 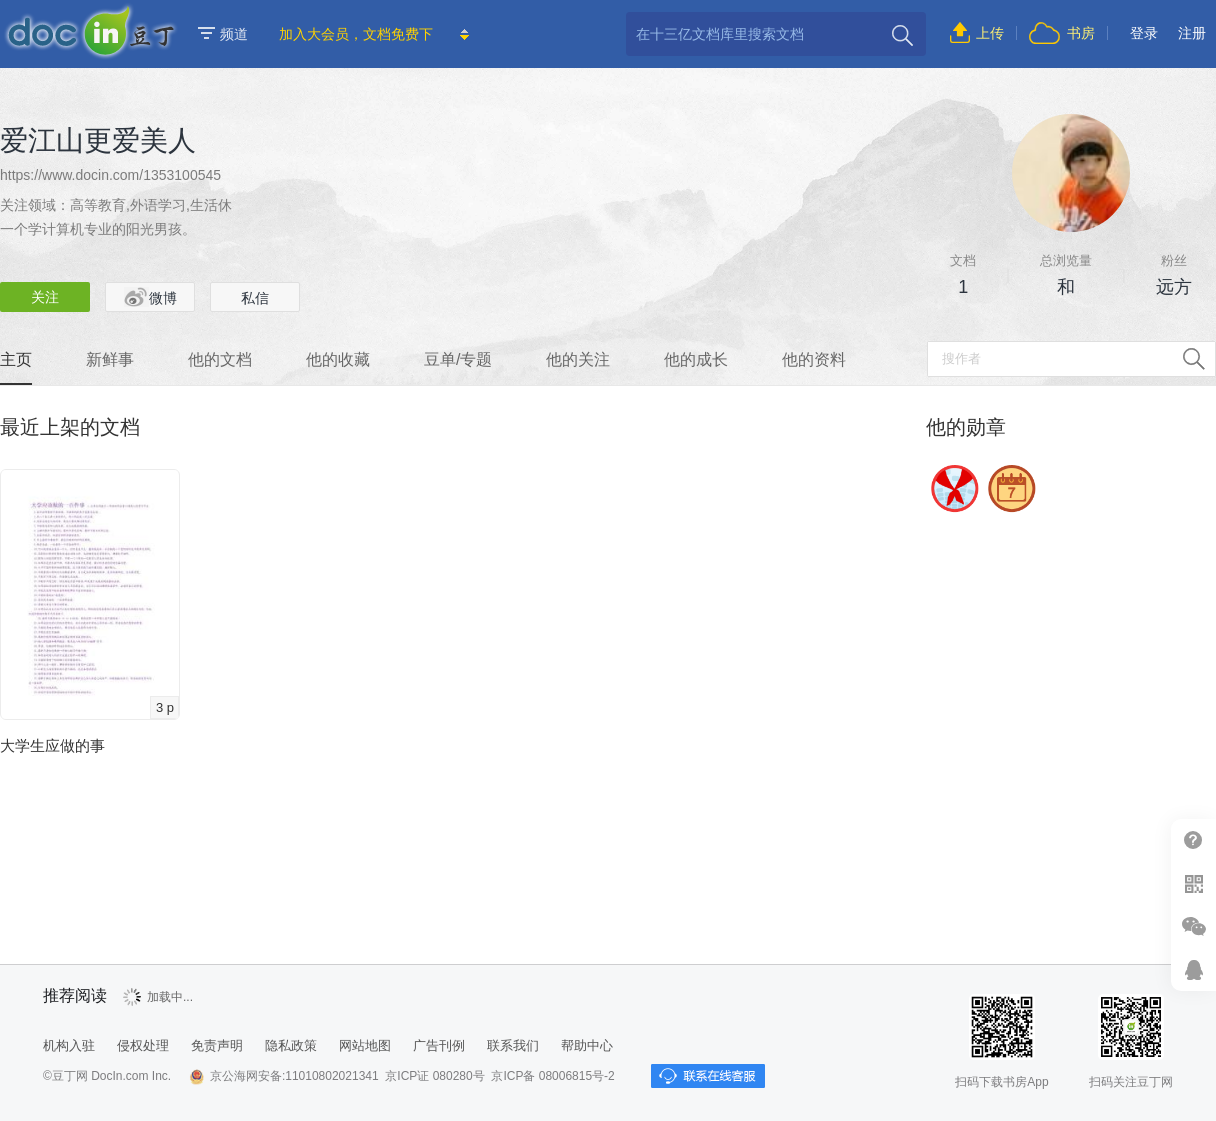 What do you see at coordinates (69, 1045) in the screenshot?
I see `机构入驻` at bounding box center [69, 1045].